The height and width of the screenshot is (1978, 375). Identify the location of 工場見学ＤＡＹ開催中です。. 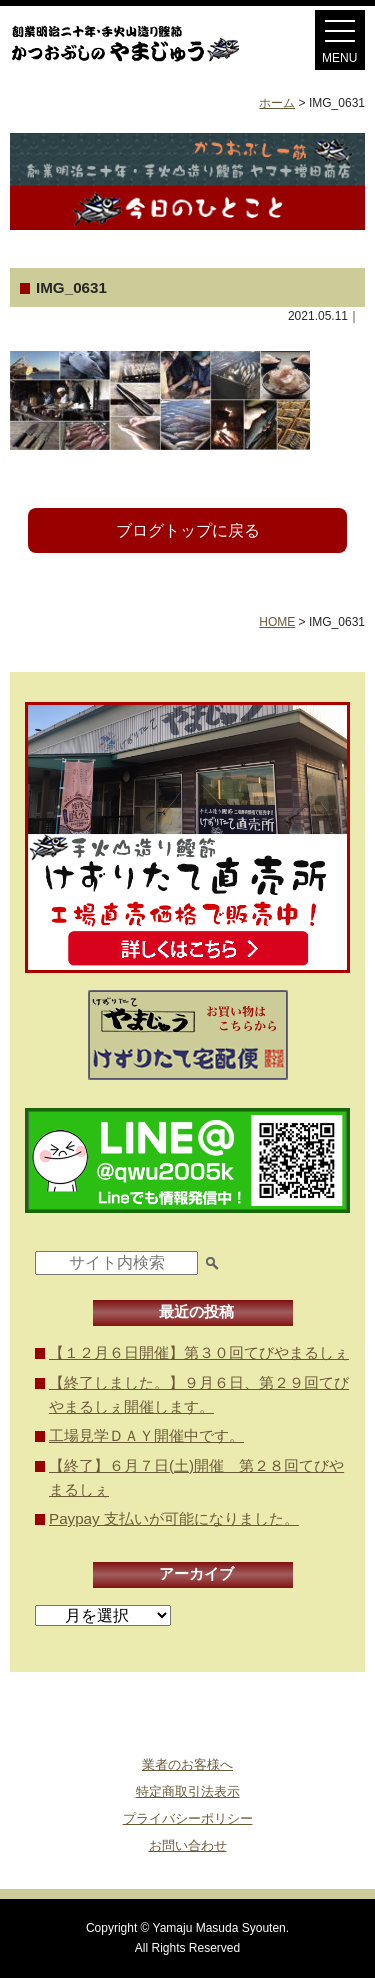
(146, 1435).